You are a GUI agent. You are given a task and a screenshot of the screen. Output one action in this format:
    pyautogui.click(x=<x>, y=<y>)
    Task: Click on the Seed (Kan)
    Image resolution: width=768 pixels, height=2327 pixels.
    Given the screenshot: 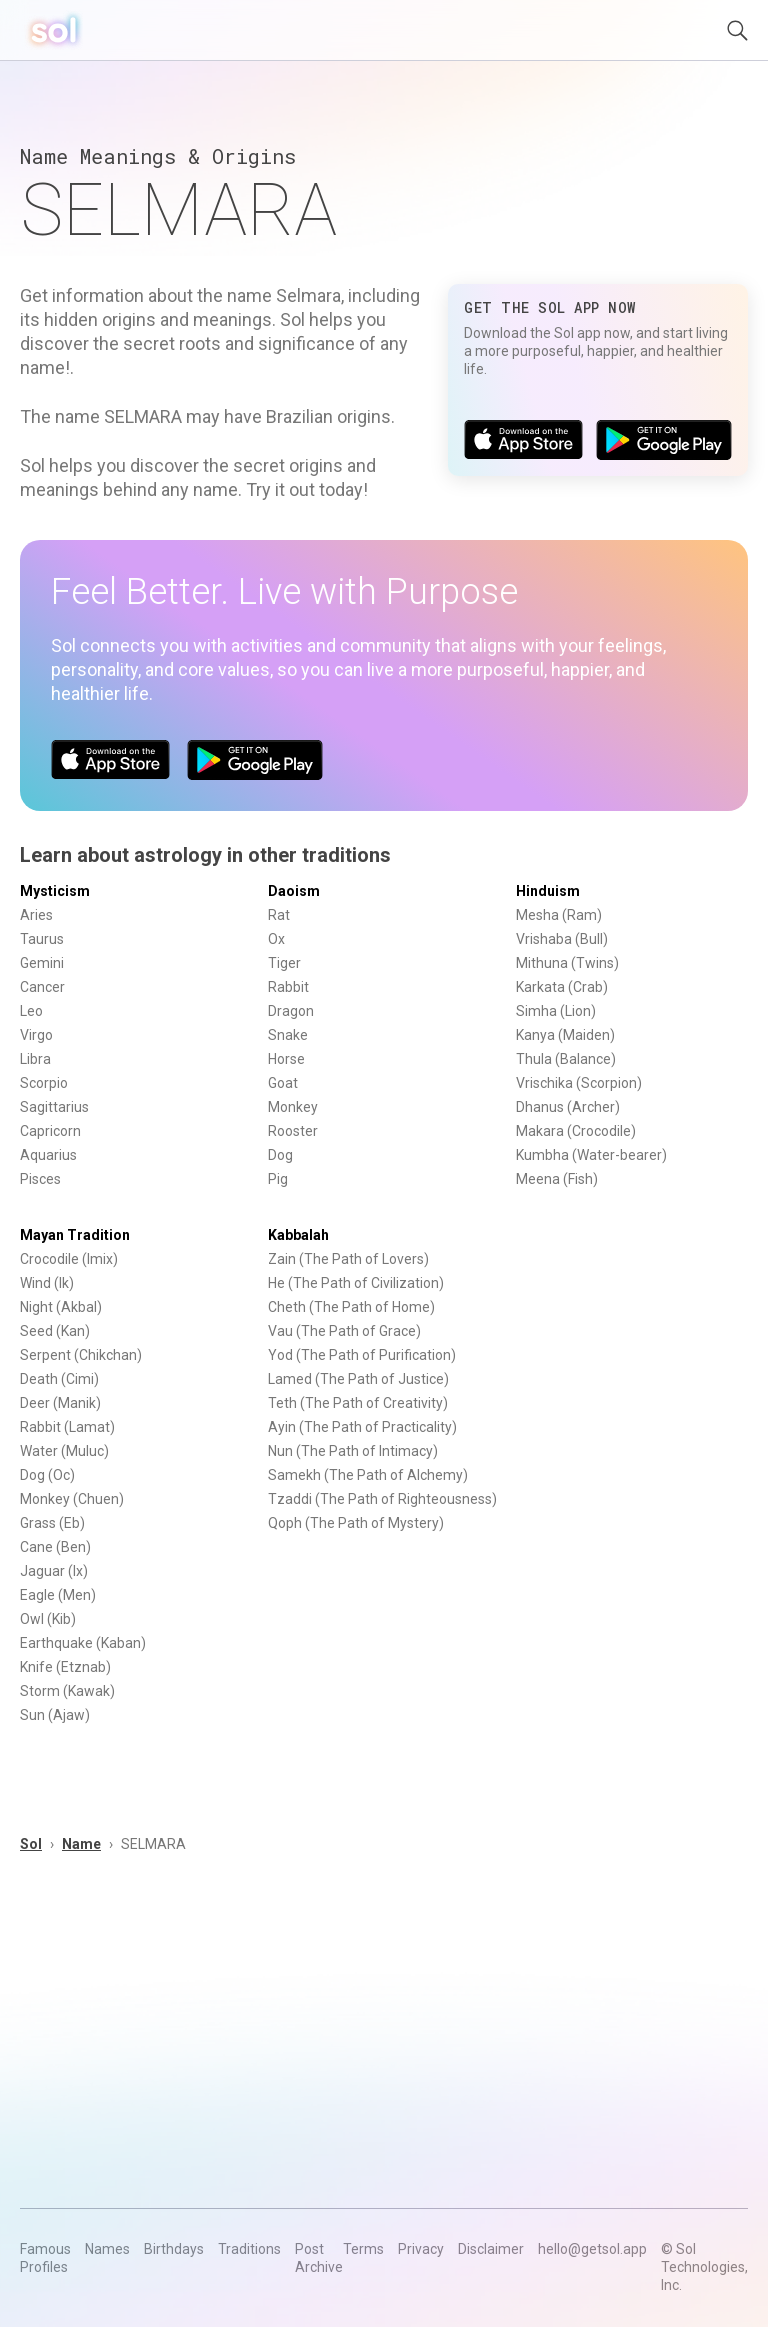 What is the action you would take?
    pyautogui.click(x=55, y=1331)
    